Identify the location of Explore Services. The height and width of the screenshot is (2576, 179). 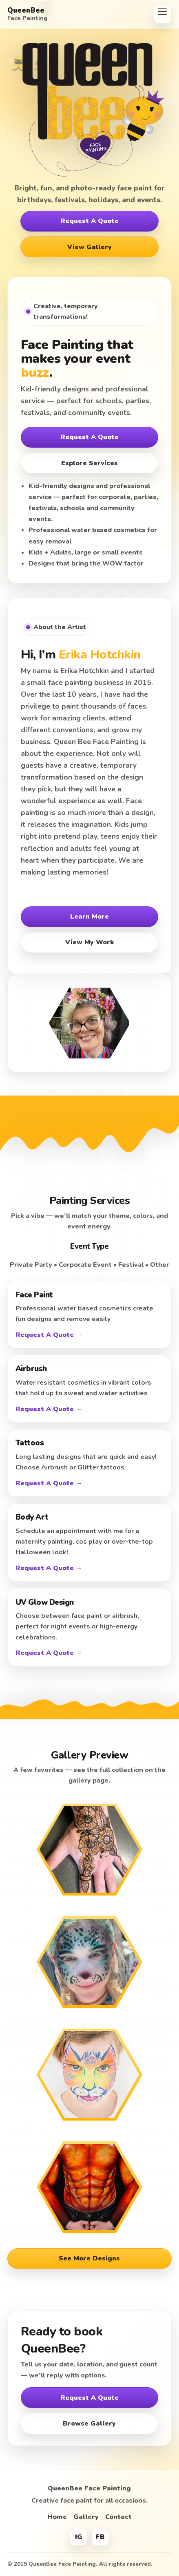
(89, 463).